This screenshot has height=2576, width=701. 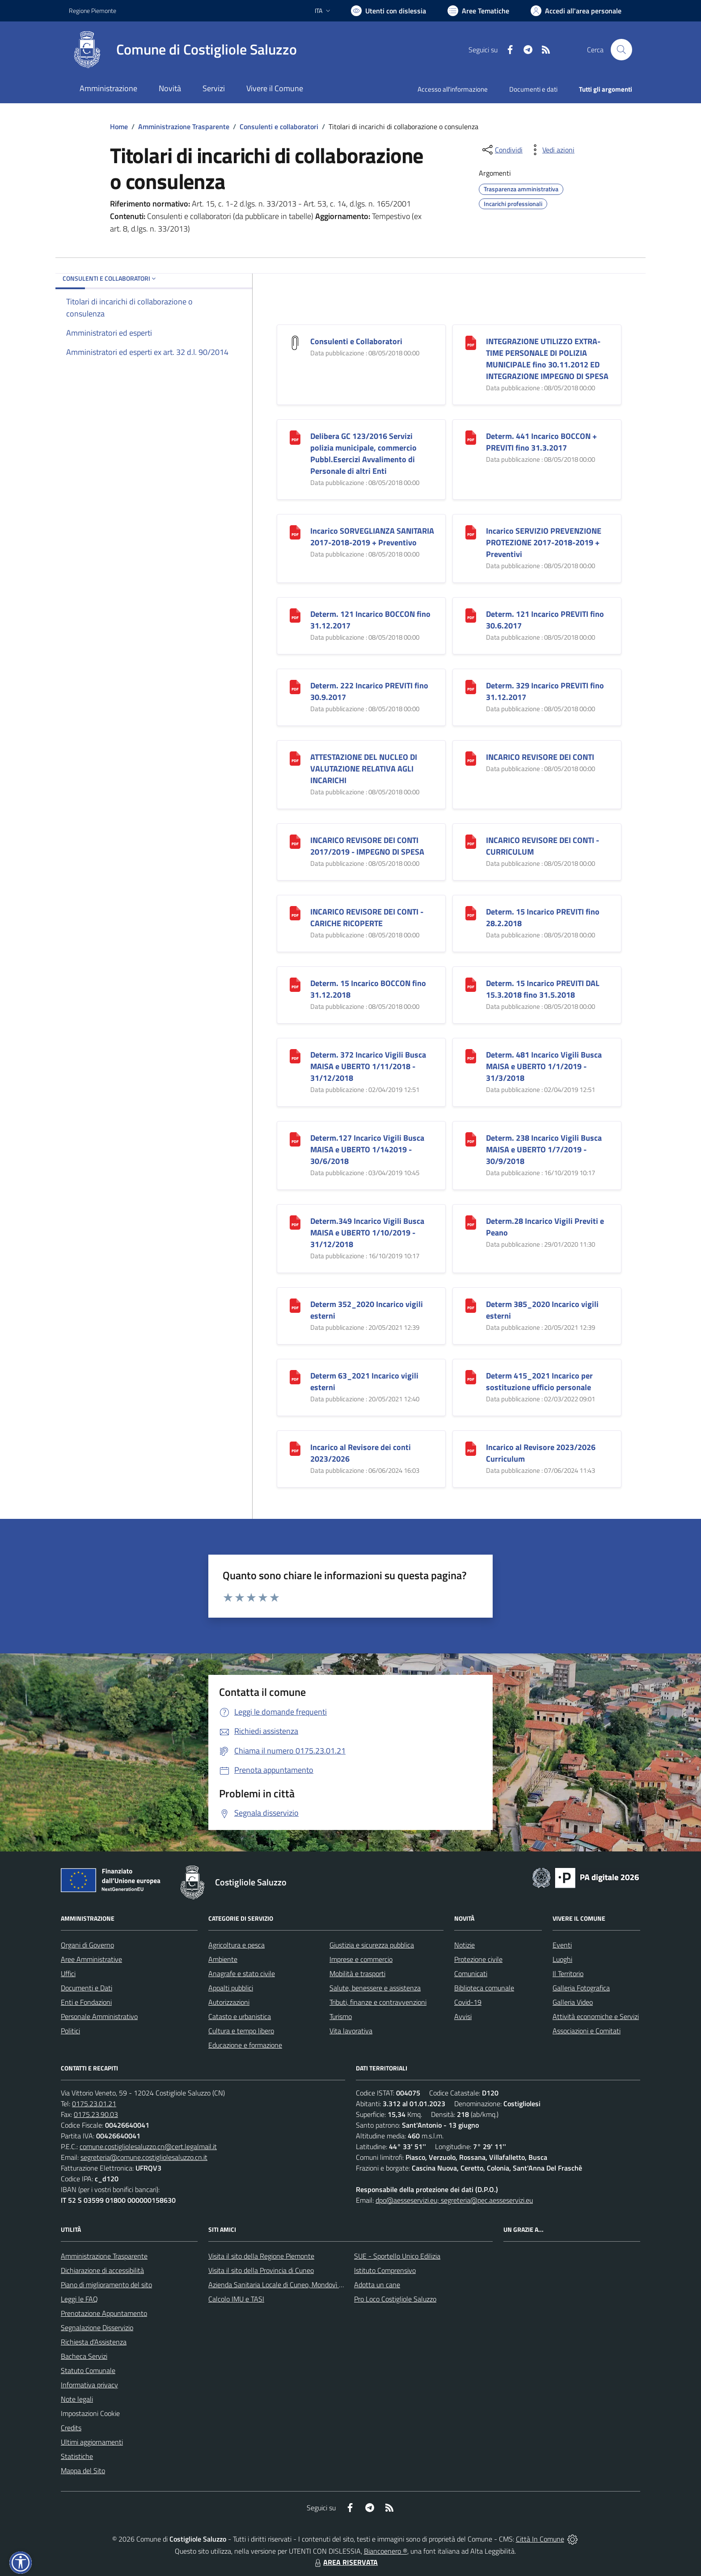 What do you see at coordinates (368, 1066) in the screenshot?
I see `Determ. 372 Incarico Vigili Busca MAISA e UBERTO 1/11/2018 - 31/12/2018` at bounding box center [368, 1066].